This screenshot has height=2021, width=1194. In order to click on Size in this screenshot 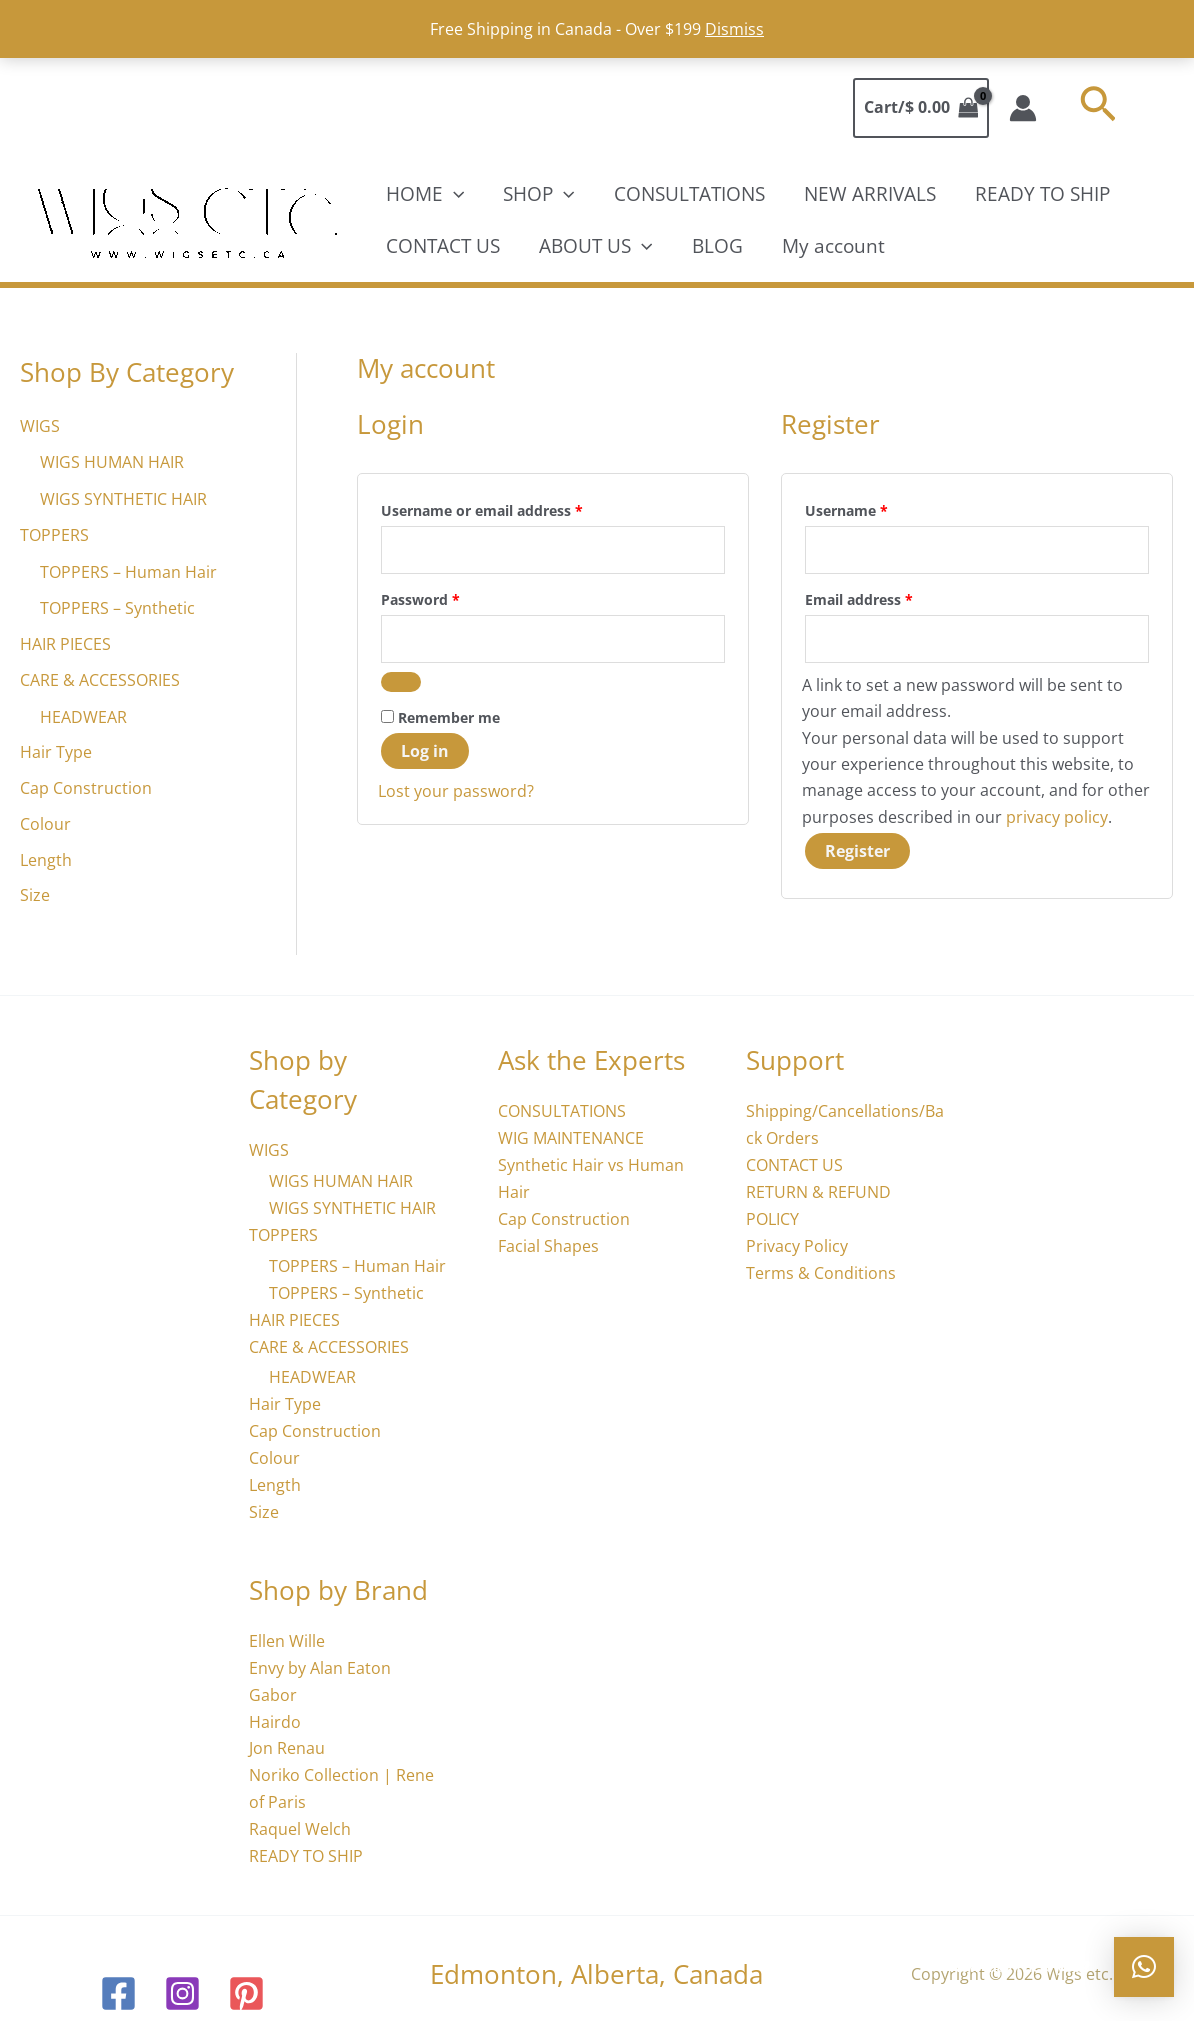, I will do `click(35, 894)`.